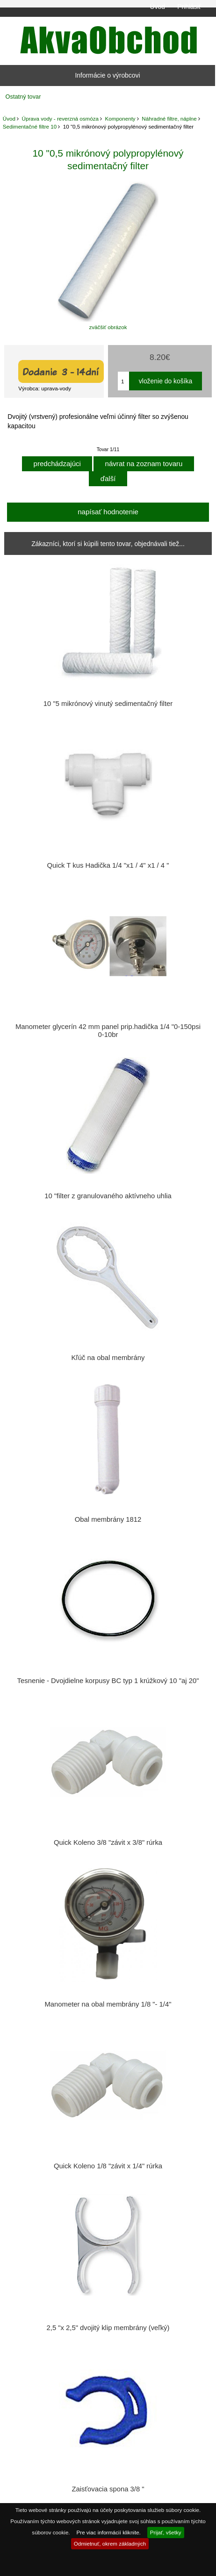 This screenshot has height=2576, width=216. What do you see at coordinates (60, 118) in the screenshot?
I see `Úprava vody - reverzná osmóza` at bounding box center [60, 118].